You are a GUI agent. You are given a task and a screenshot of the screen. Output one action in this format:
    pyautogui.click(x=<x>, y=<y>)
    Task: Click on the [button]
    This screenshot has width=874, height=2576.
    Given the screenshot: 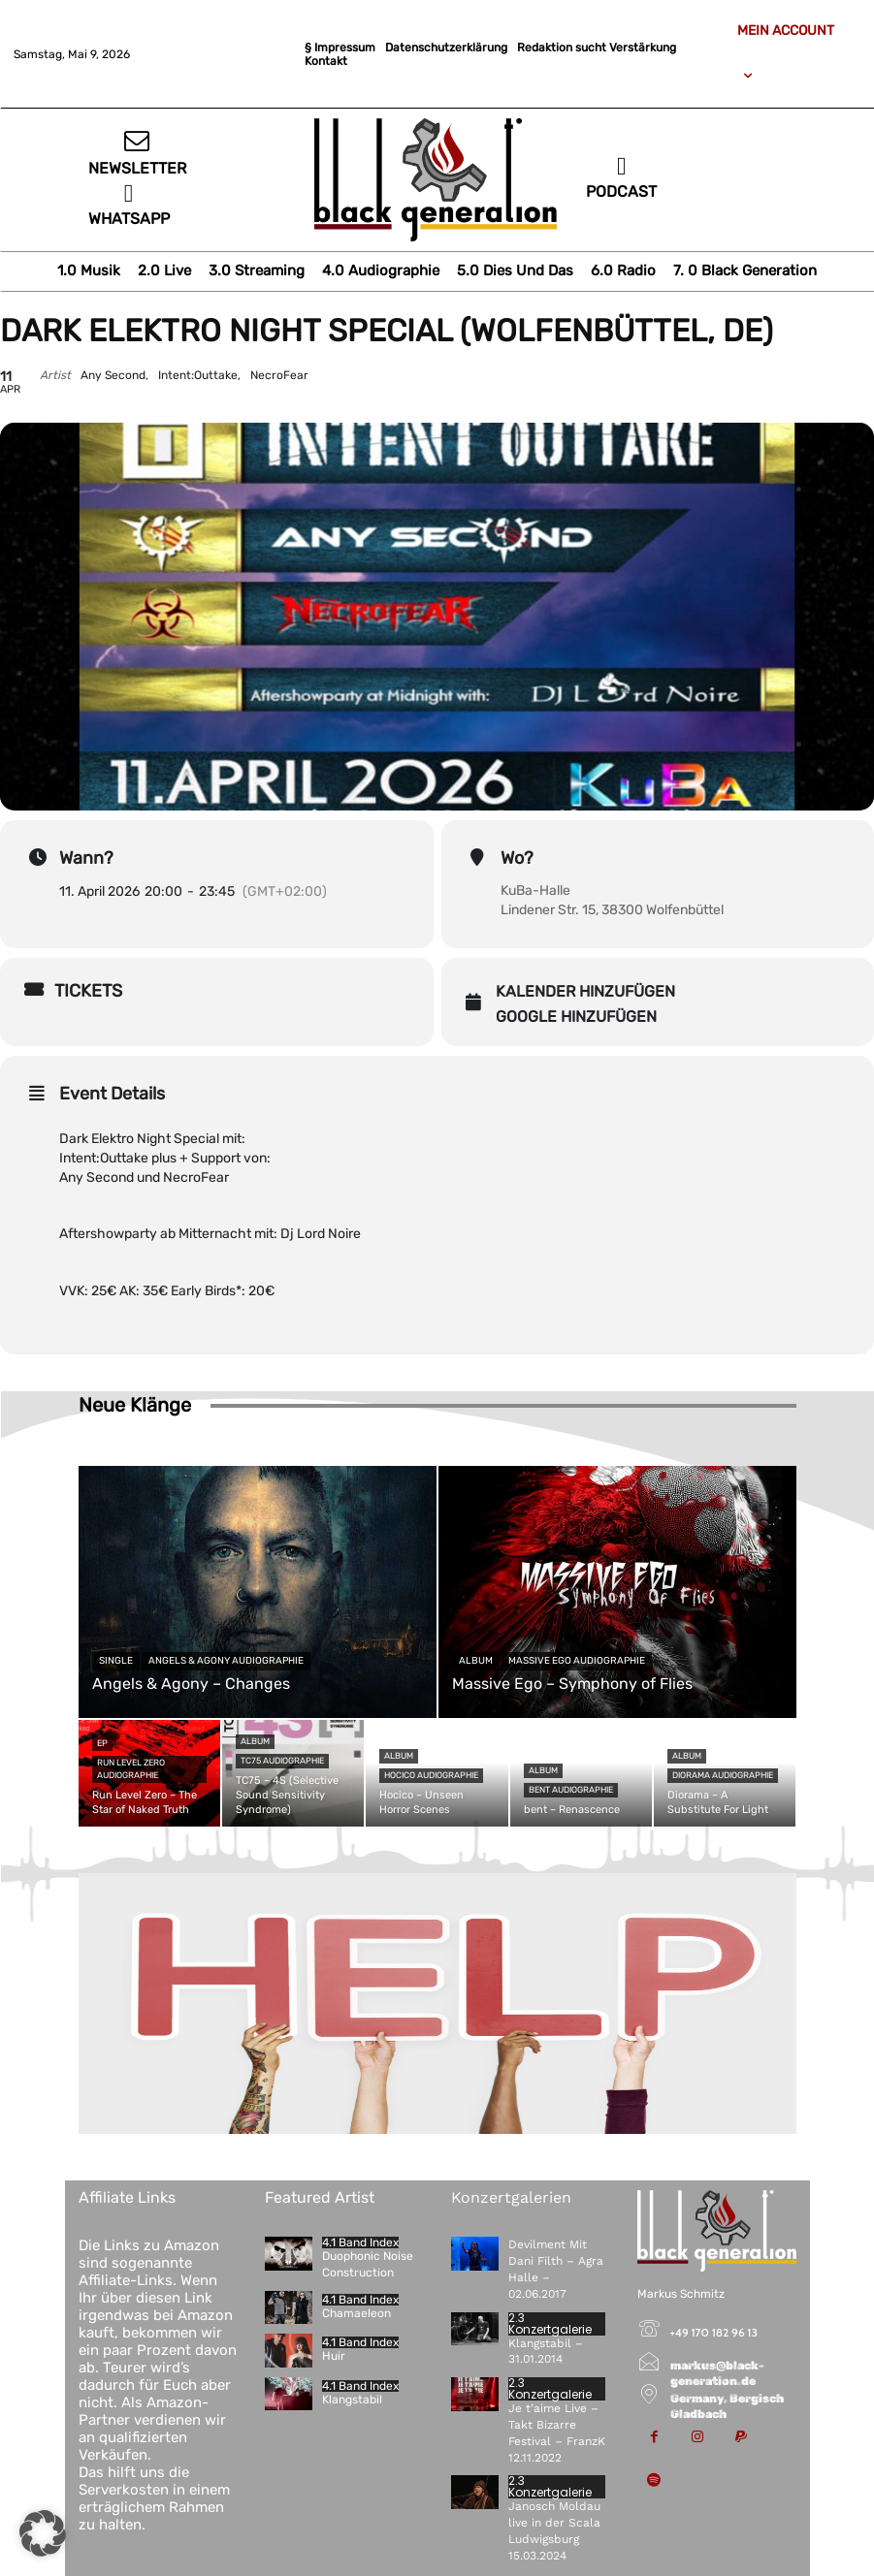 What is the action you would take?
    pyautogui.click(x=42, y=2533)
    